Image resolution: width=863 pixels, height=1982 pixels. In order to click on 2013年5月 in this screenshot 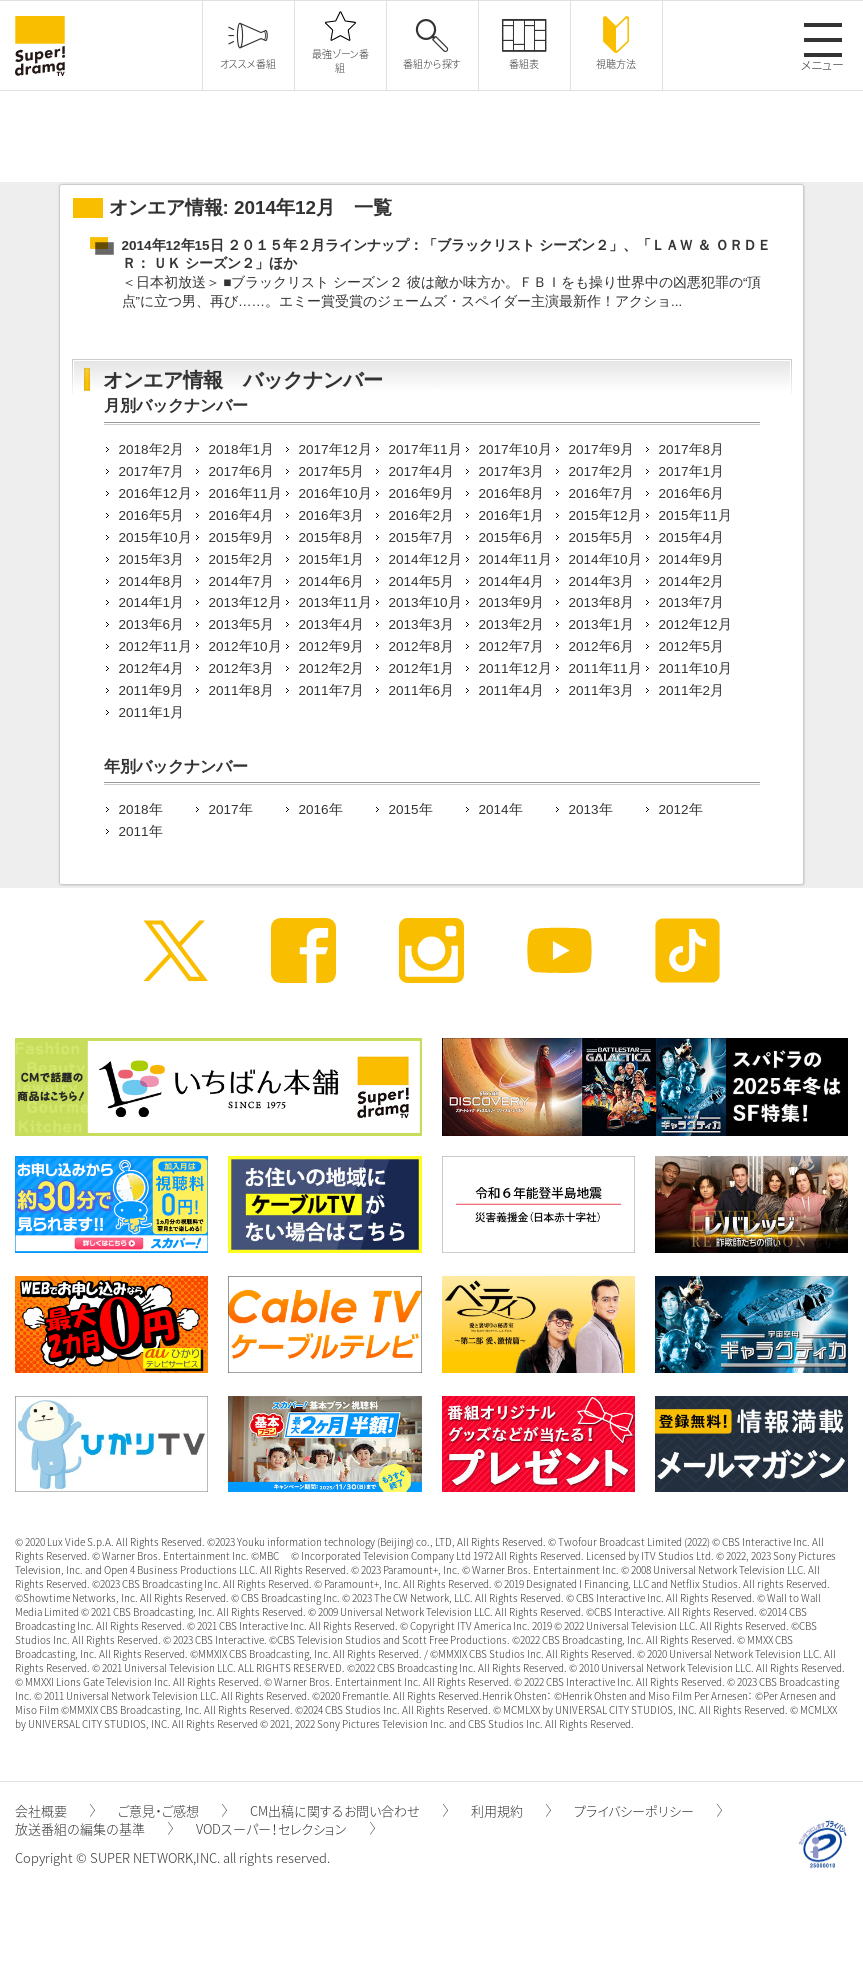, I will do `click(242, 624)`.